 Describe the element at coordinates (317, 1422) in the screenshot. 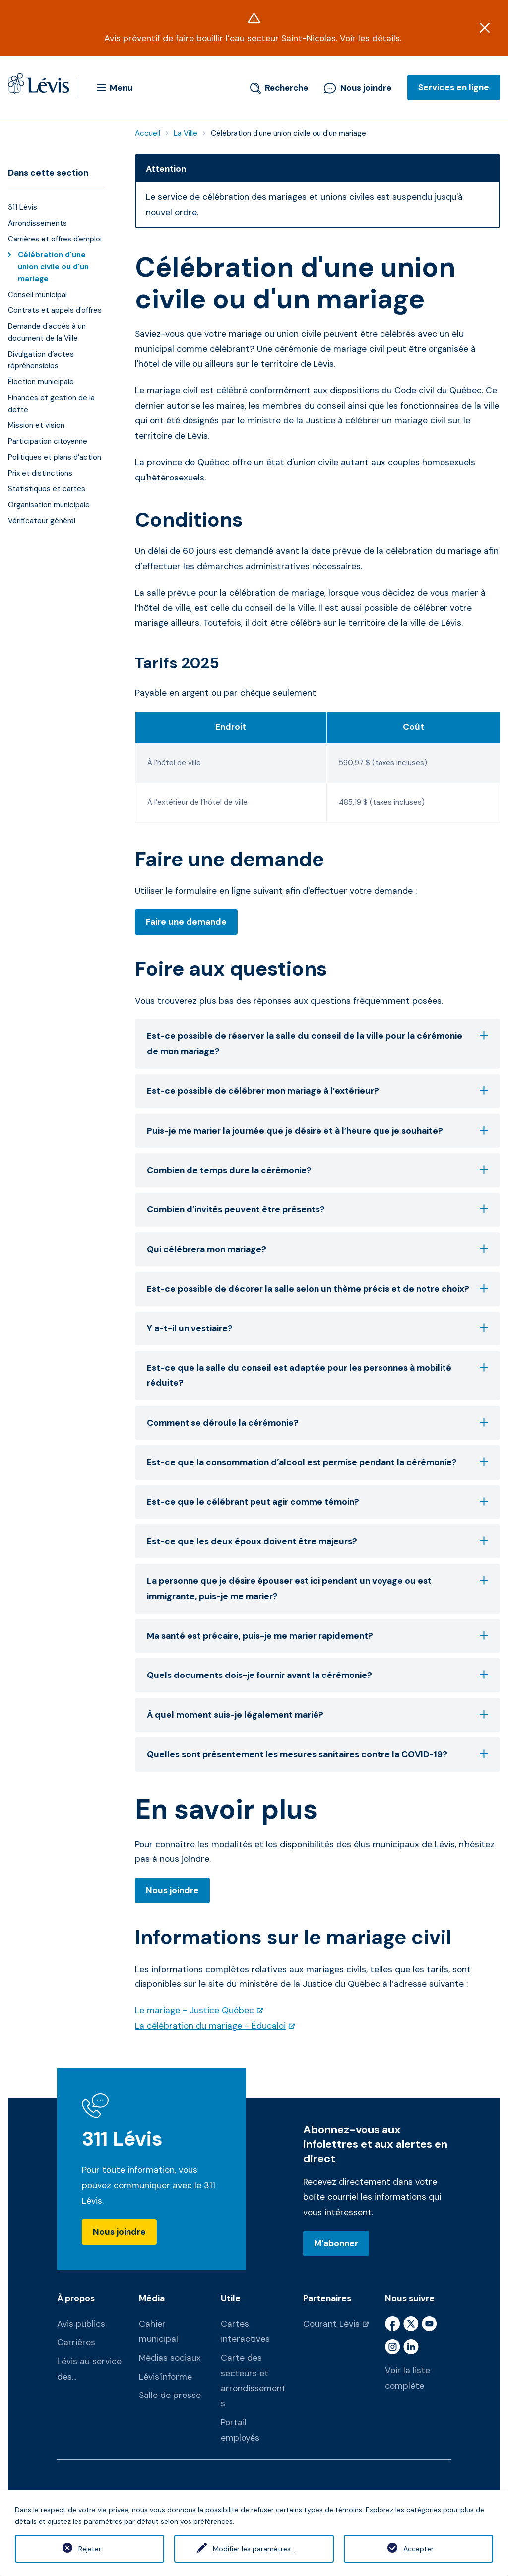

I see `Comment se déroule la cérémonie?` at that location.